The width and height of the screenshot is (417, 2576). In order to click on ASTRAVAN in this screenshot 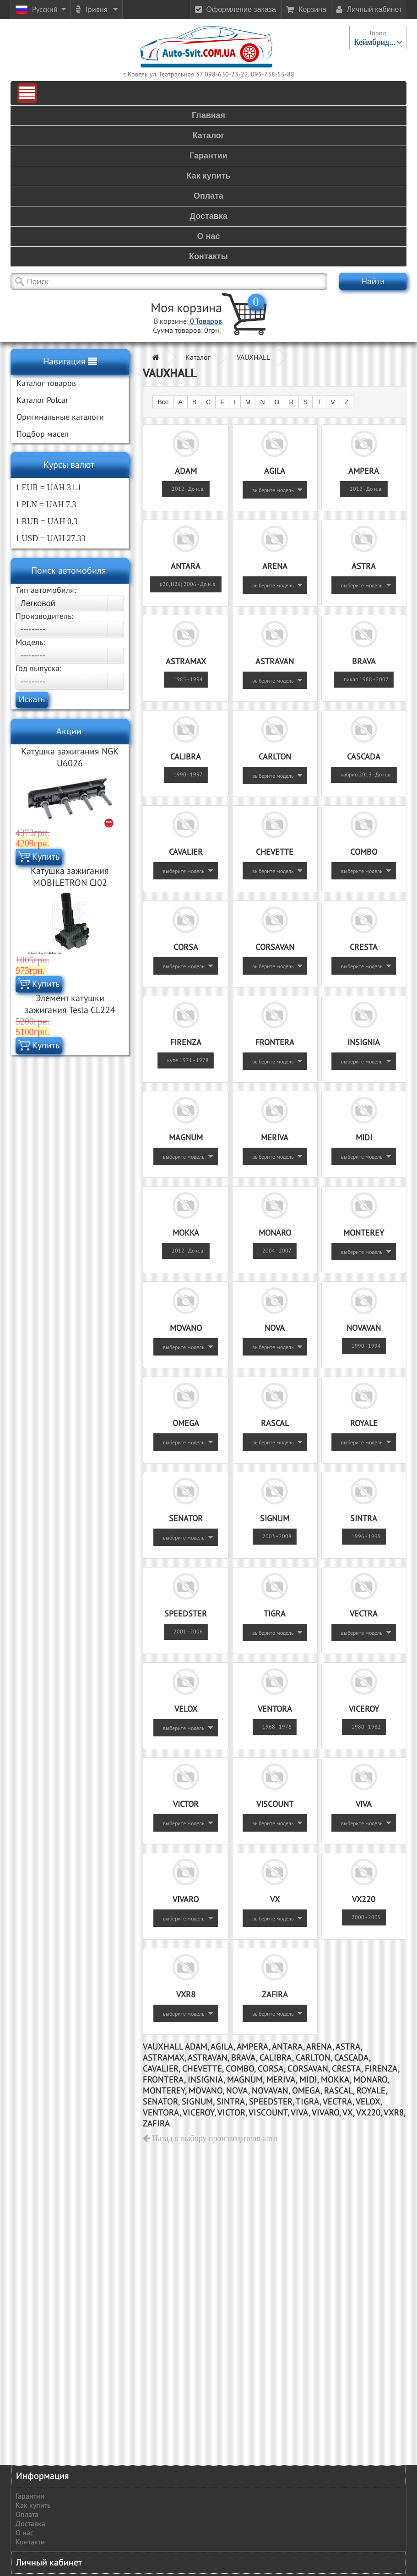, I will do `click(274, 662)`.